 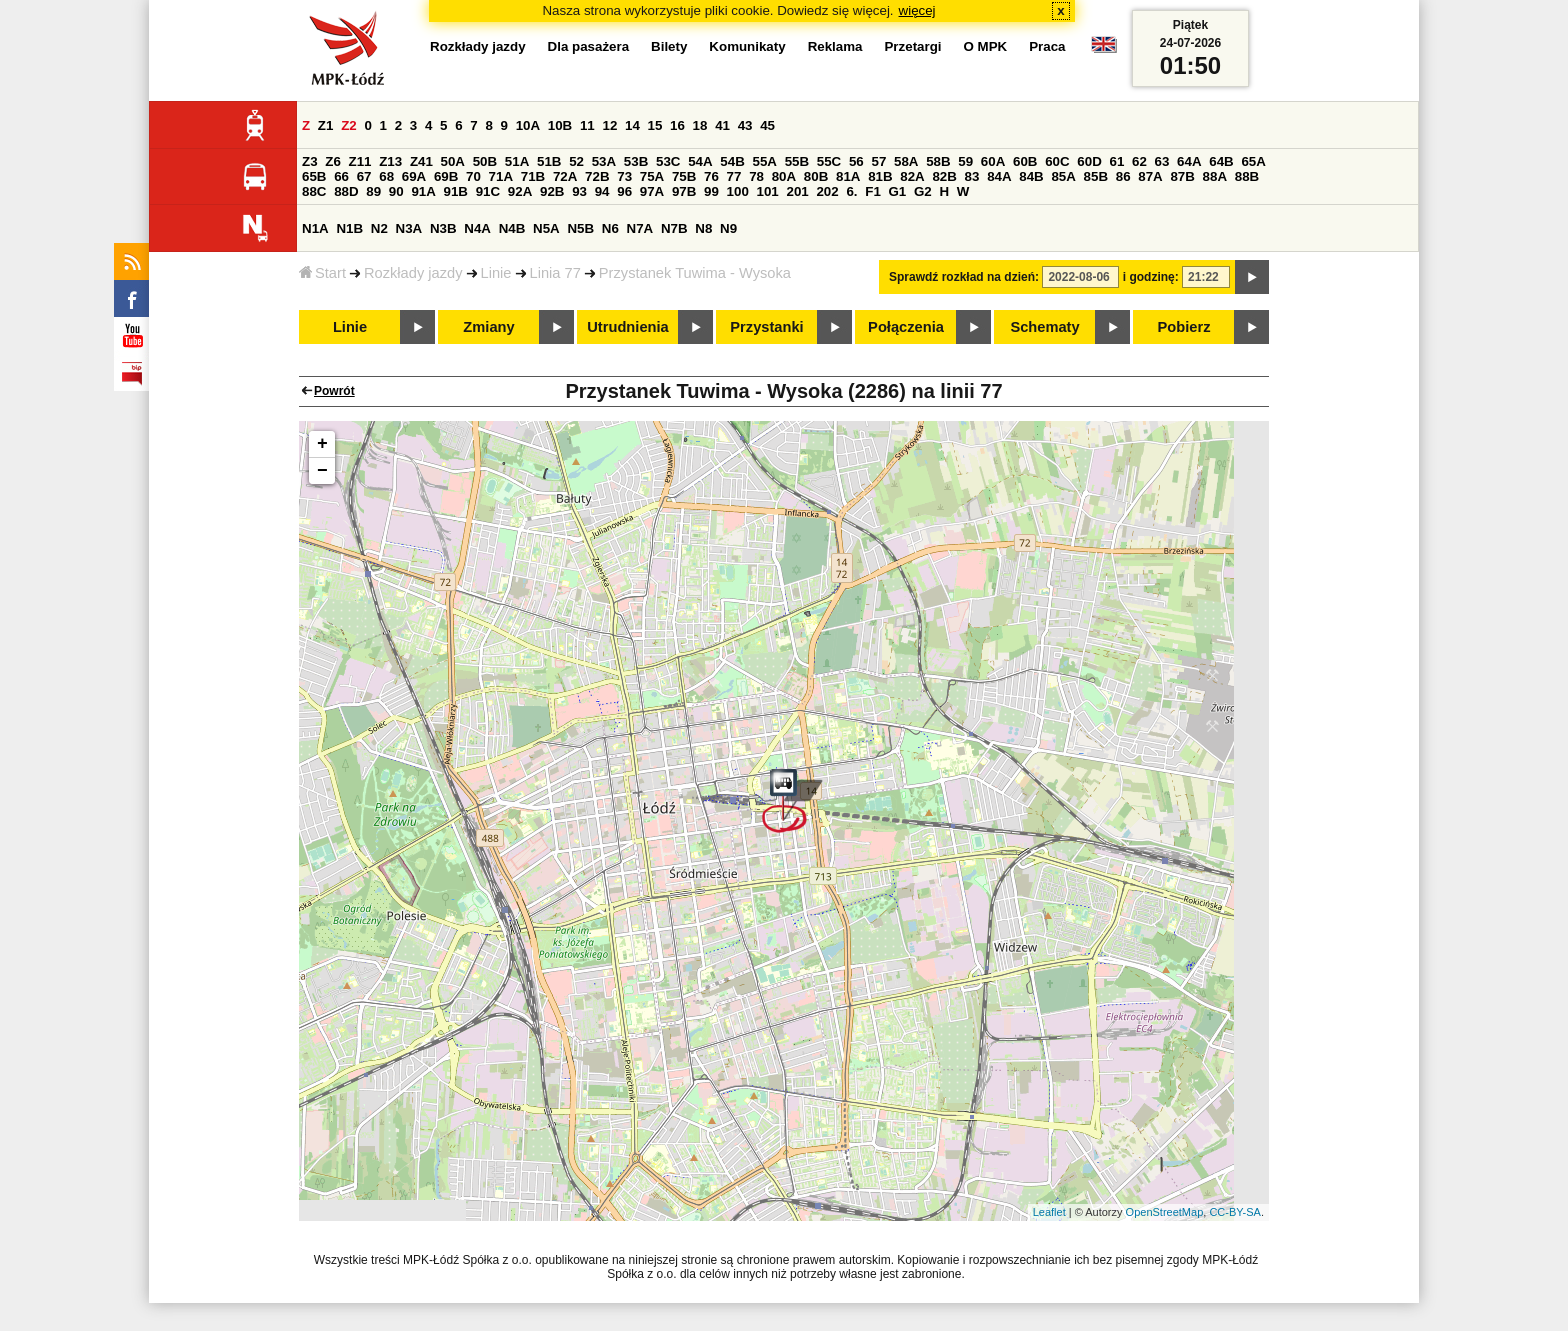 I want to click on 71B, so click(x=533, y=176).